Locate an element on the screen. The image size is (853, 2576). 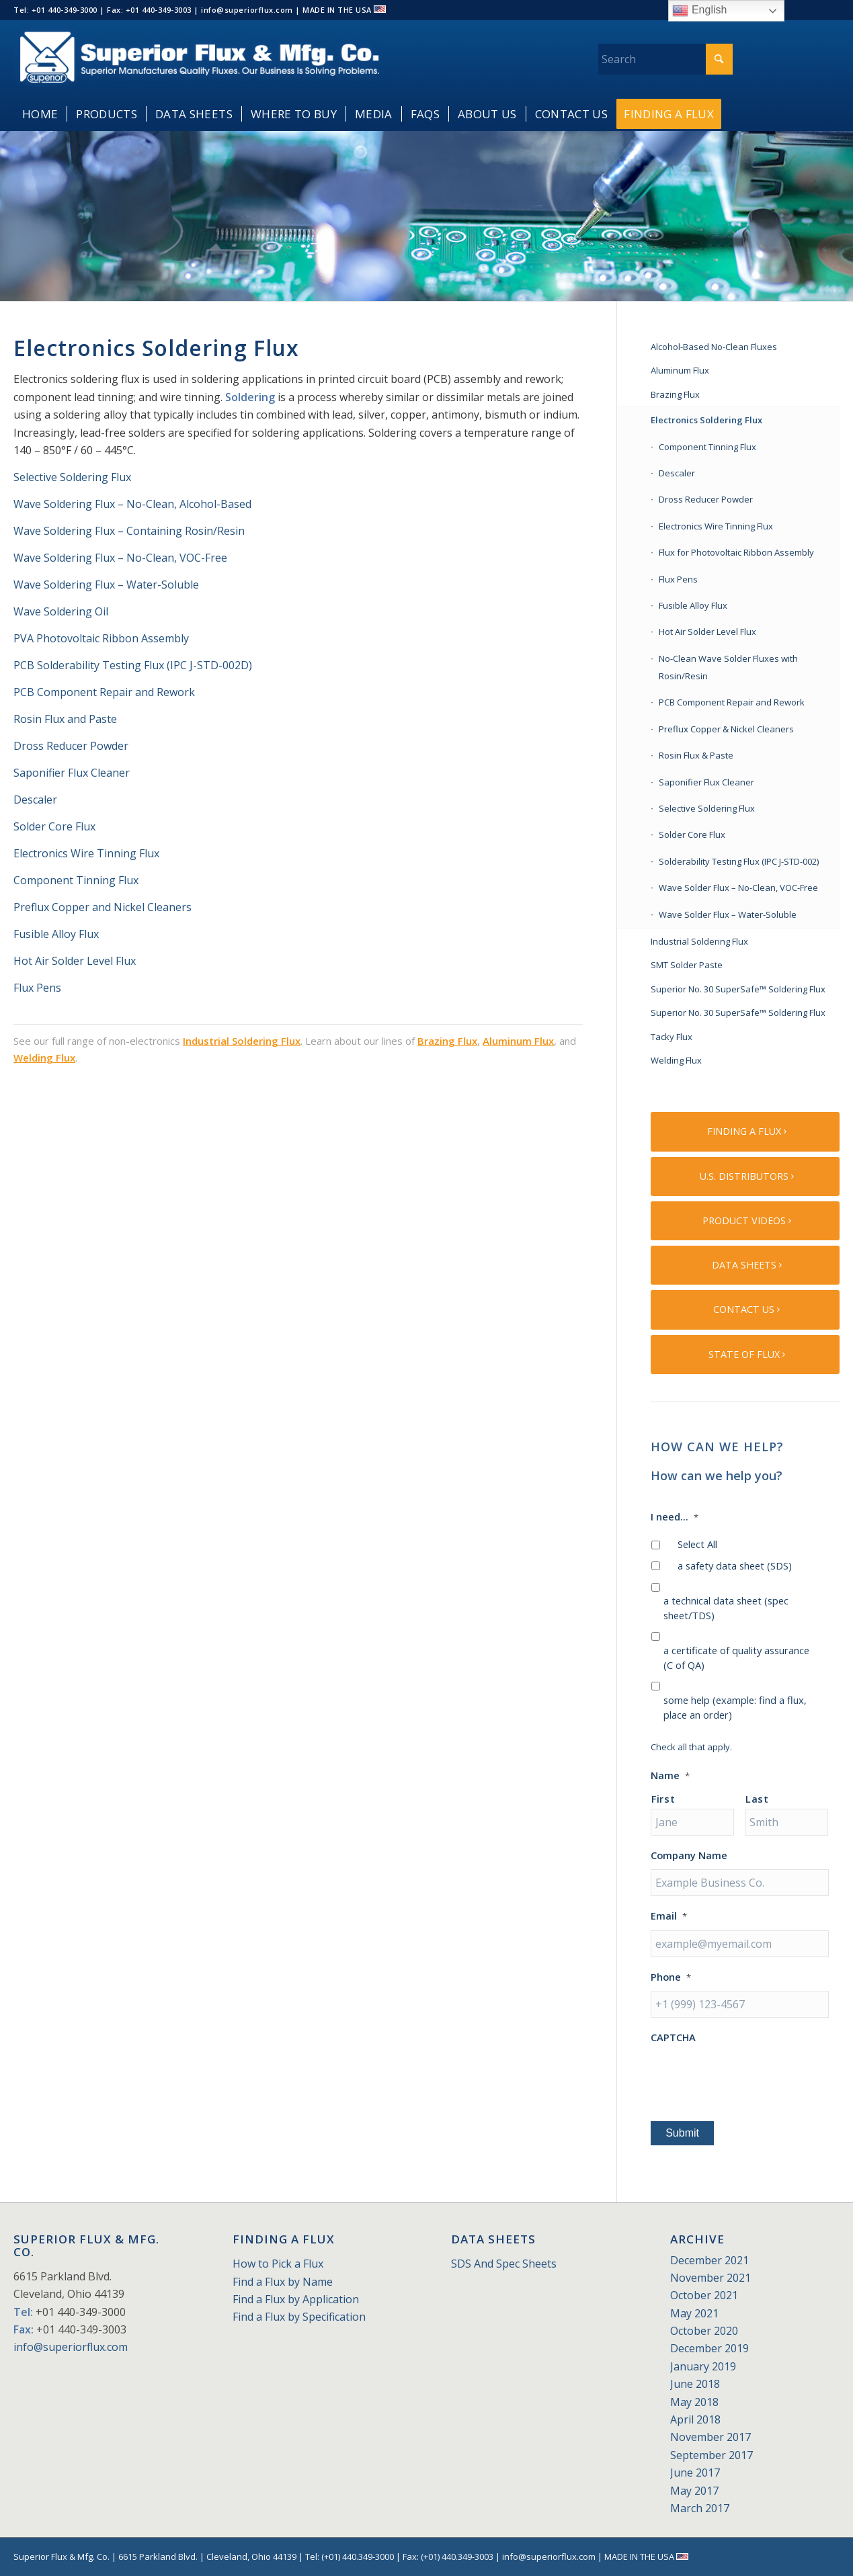
English is located at coordinates (699, 11).